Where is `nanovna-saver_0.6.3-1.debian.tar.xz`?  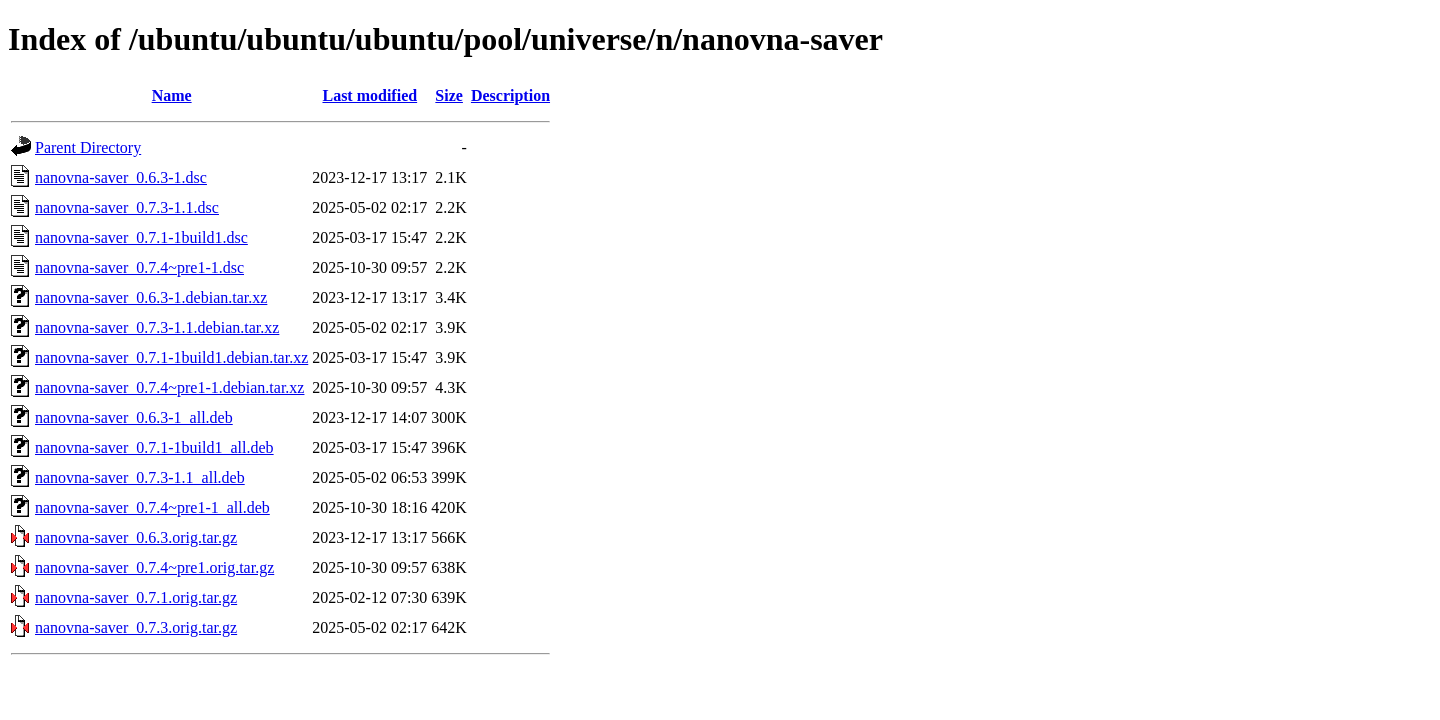 nanovna-saver_0.6.3-1.debian.tar.xz is located at coordinates (151, 297).